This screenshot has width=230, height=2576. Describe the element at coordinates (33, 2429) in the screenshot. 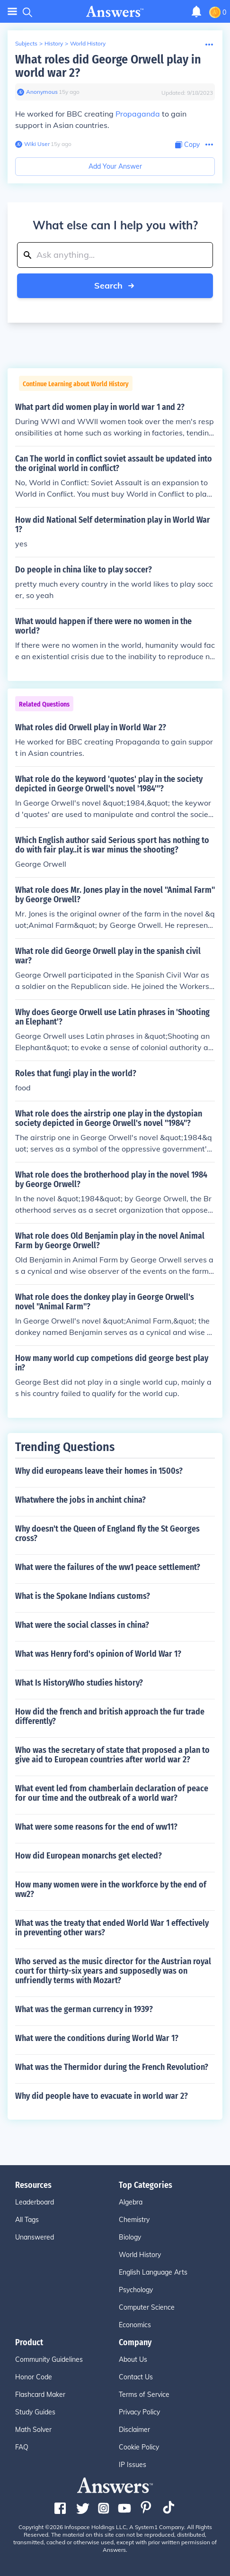

I see `Math Solver` at that location.